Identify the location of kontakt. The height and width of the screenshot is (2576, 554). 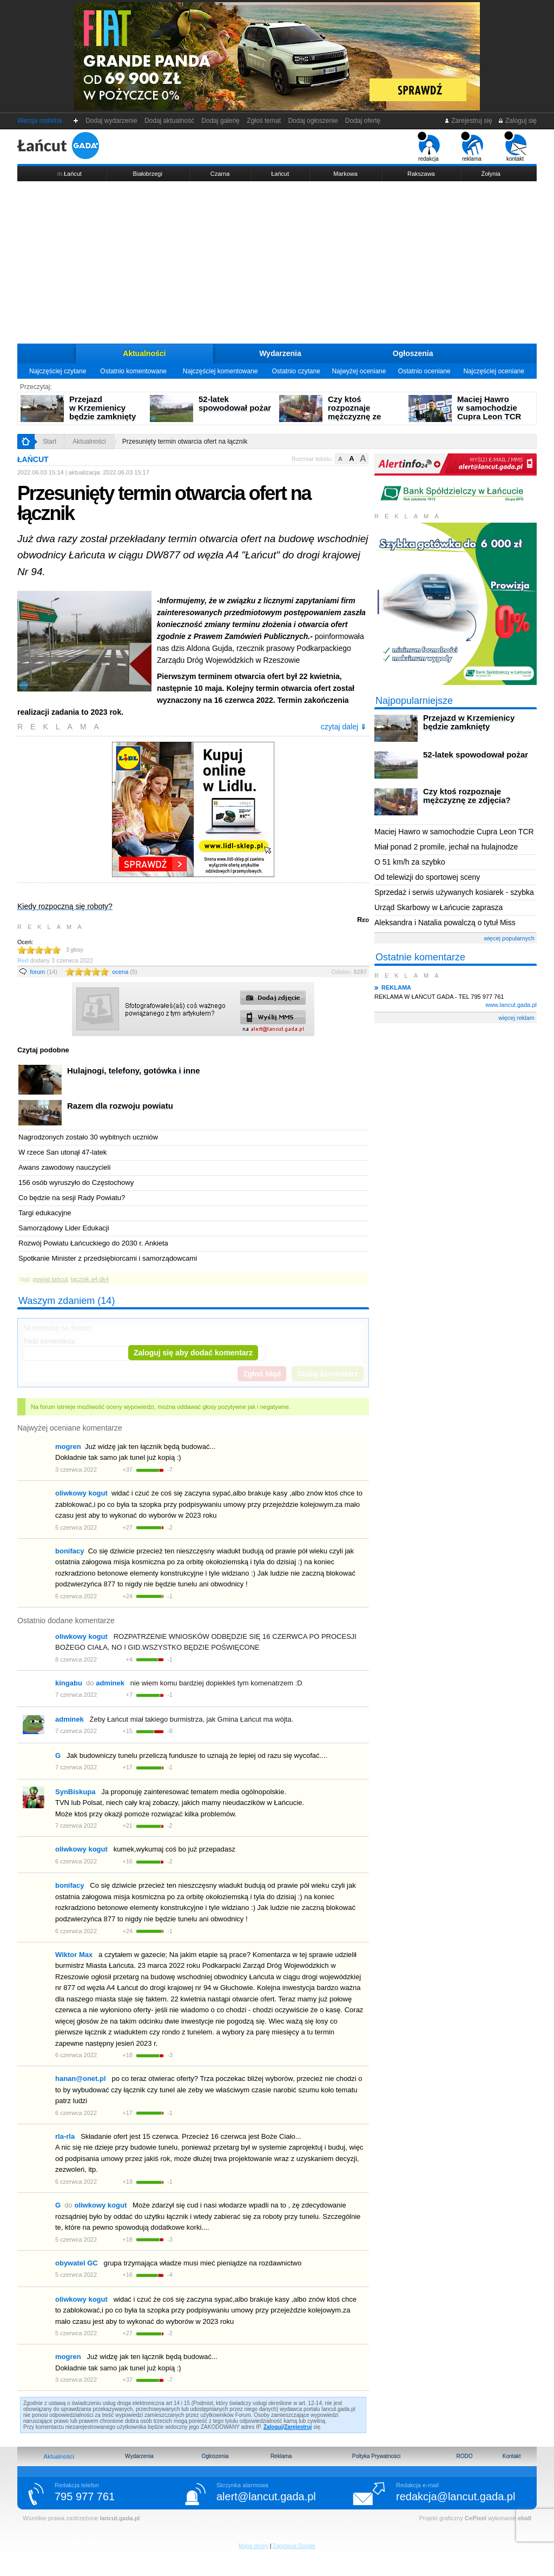
(515, 146).